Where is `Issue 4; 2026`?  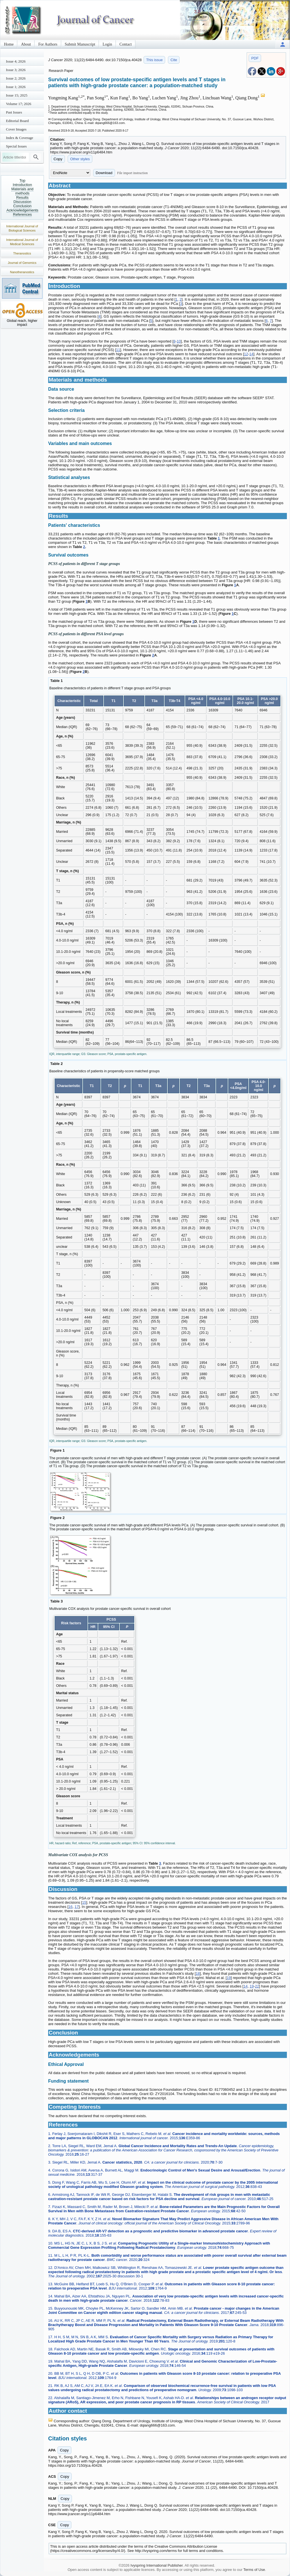
Issue 4; 2026 is located at coordinates (15, 61).